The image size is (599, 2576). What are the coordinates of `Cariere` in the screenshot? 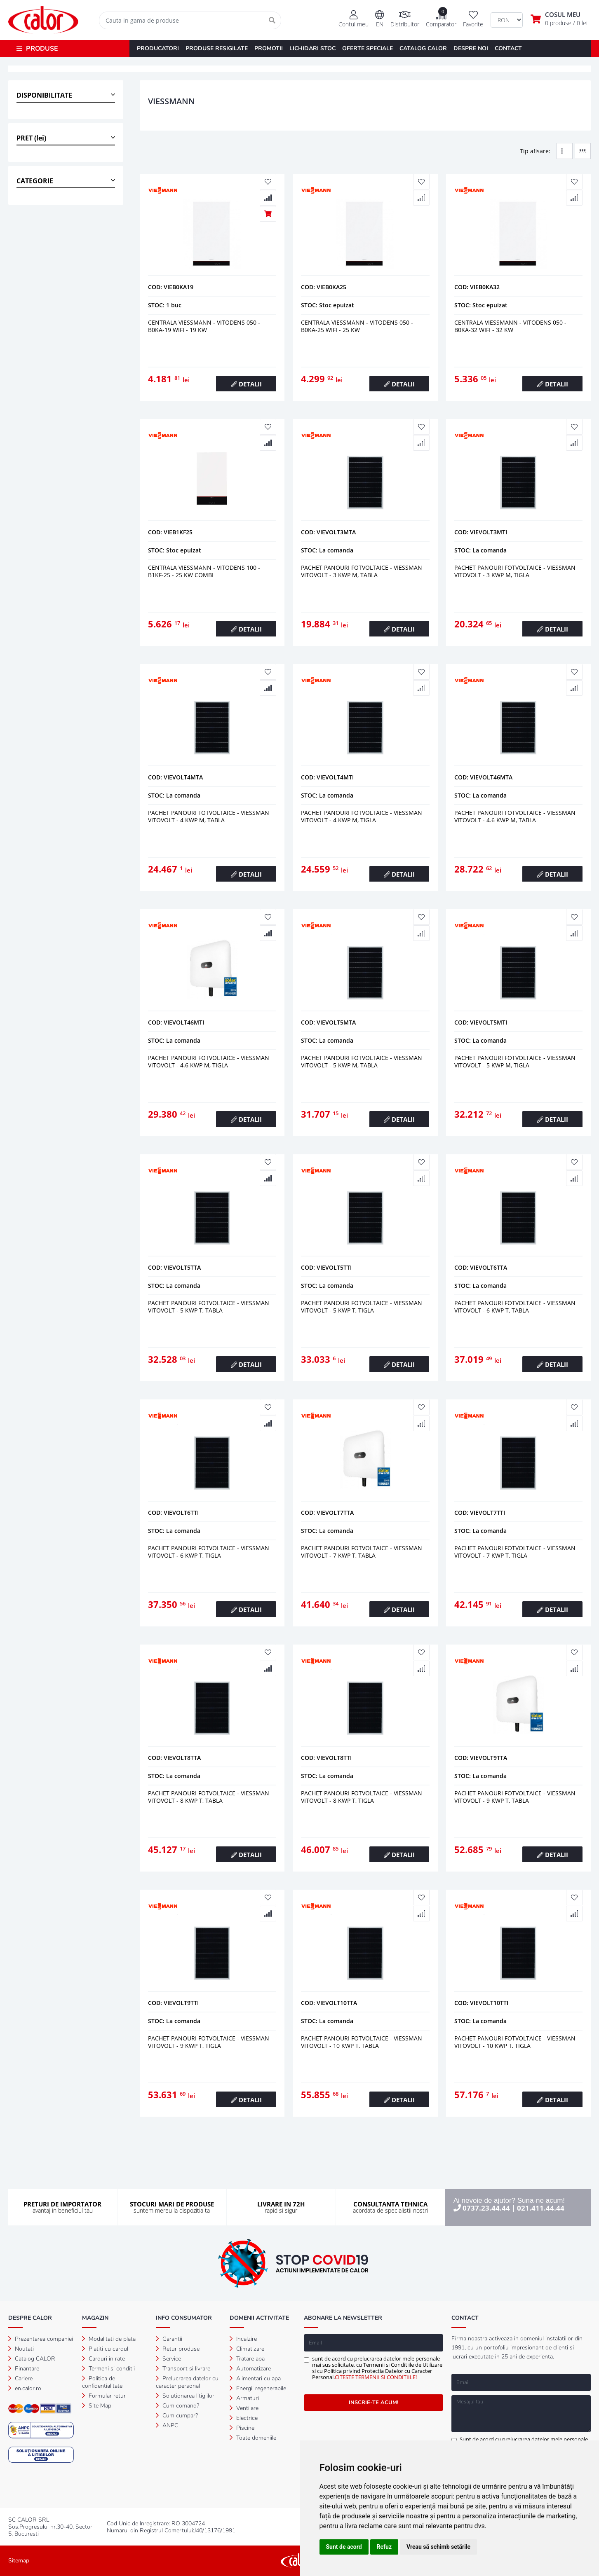 It's located at (20, 2378).